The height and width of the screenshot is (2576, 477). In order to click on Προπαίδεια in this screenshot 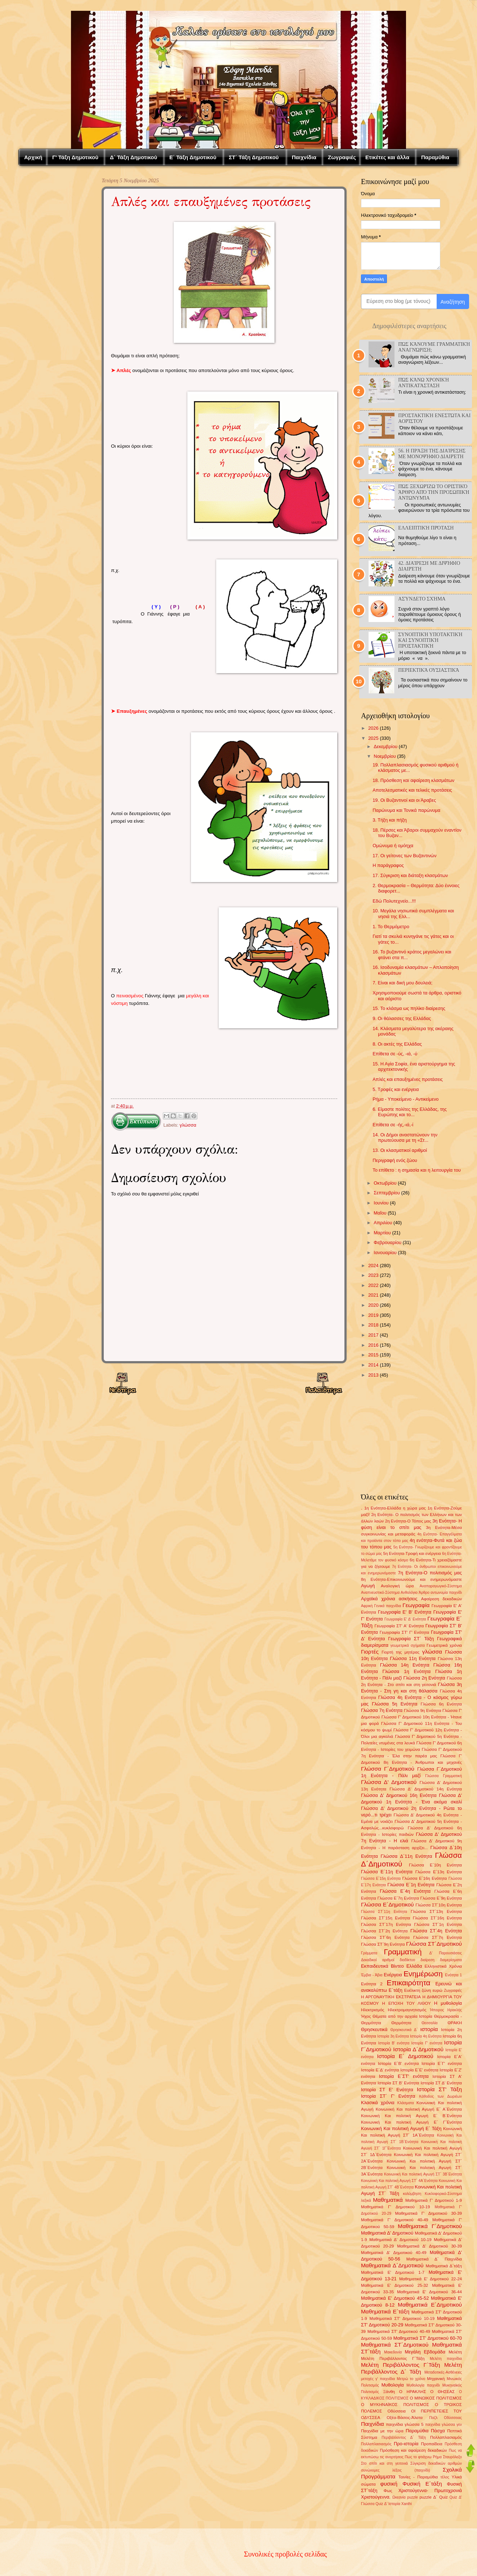, I will do `click(431, 2444)`.